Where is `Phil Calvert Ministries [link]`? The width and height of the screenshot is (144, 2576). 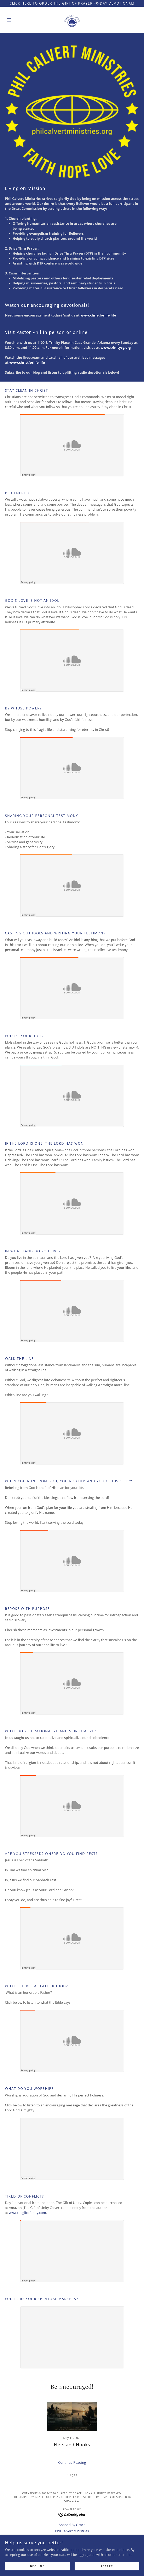
Phil Calvert Ministries [link] is located at coordinates (72, 2454).